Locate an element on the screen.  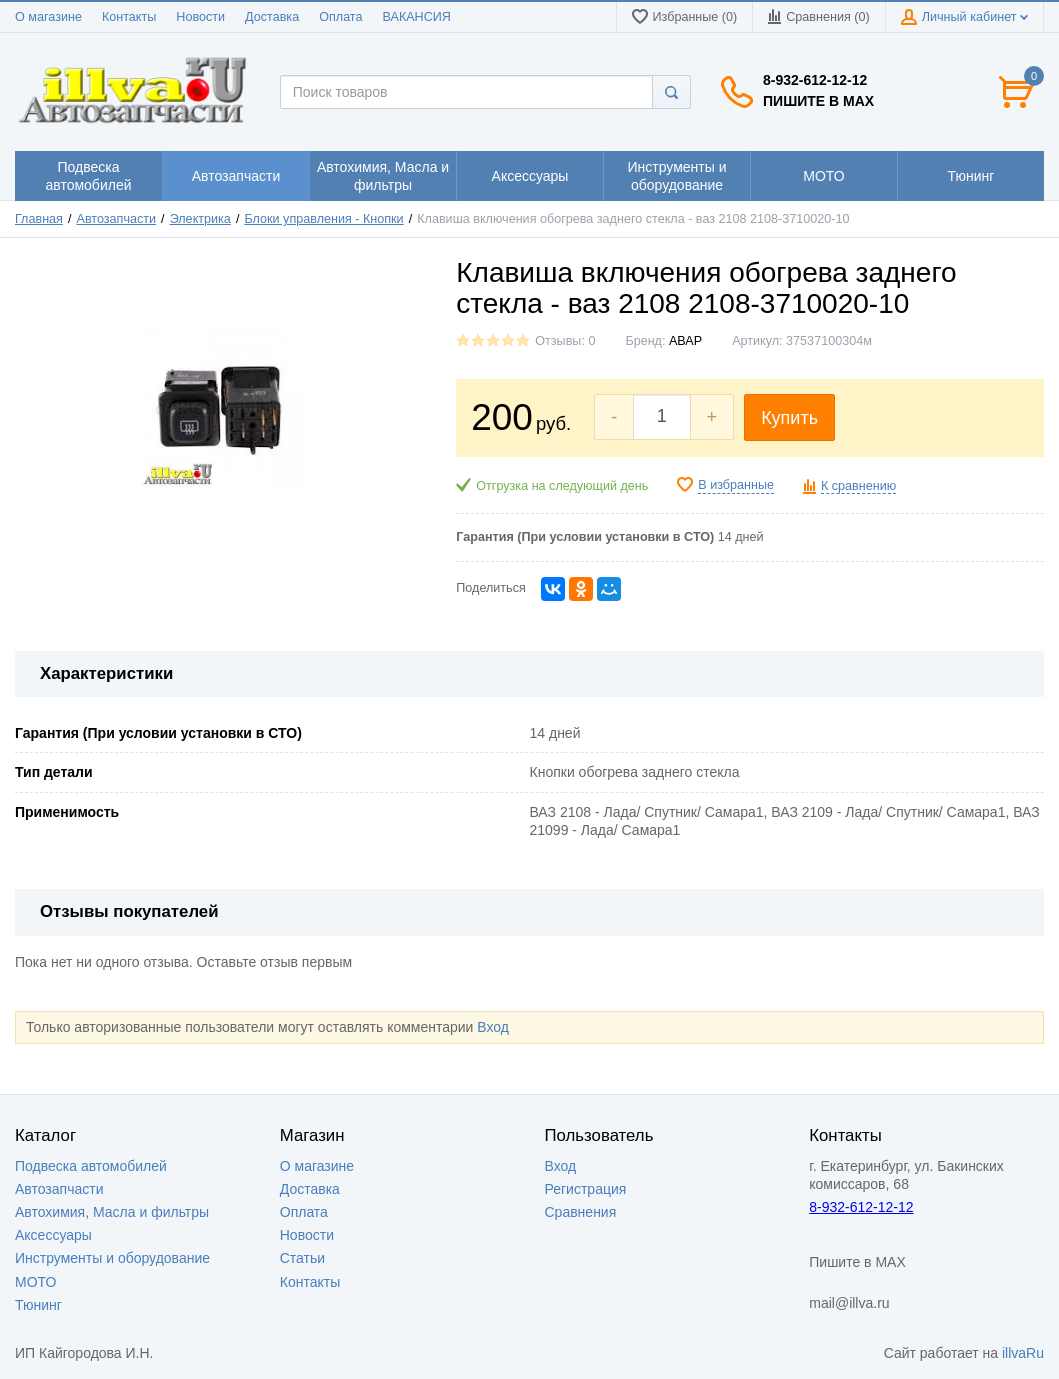
ВАКАНСИЯ is located at coordinates (417, 17).